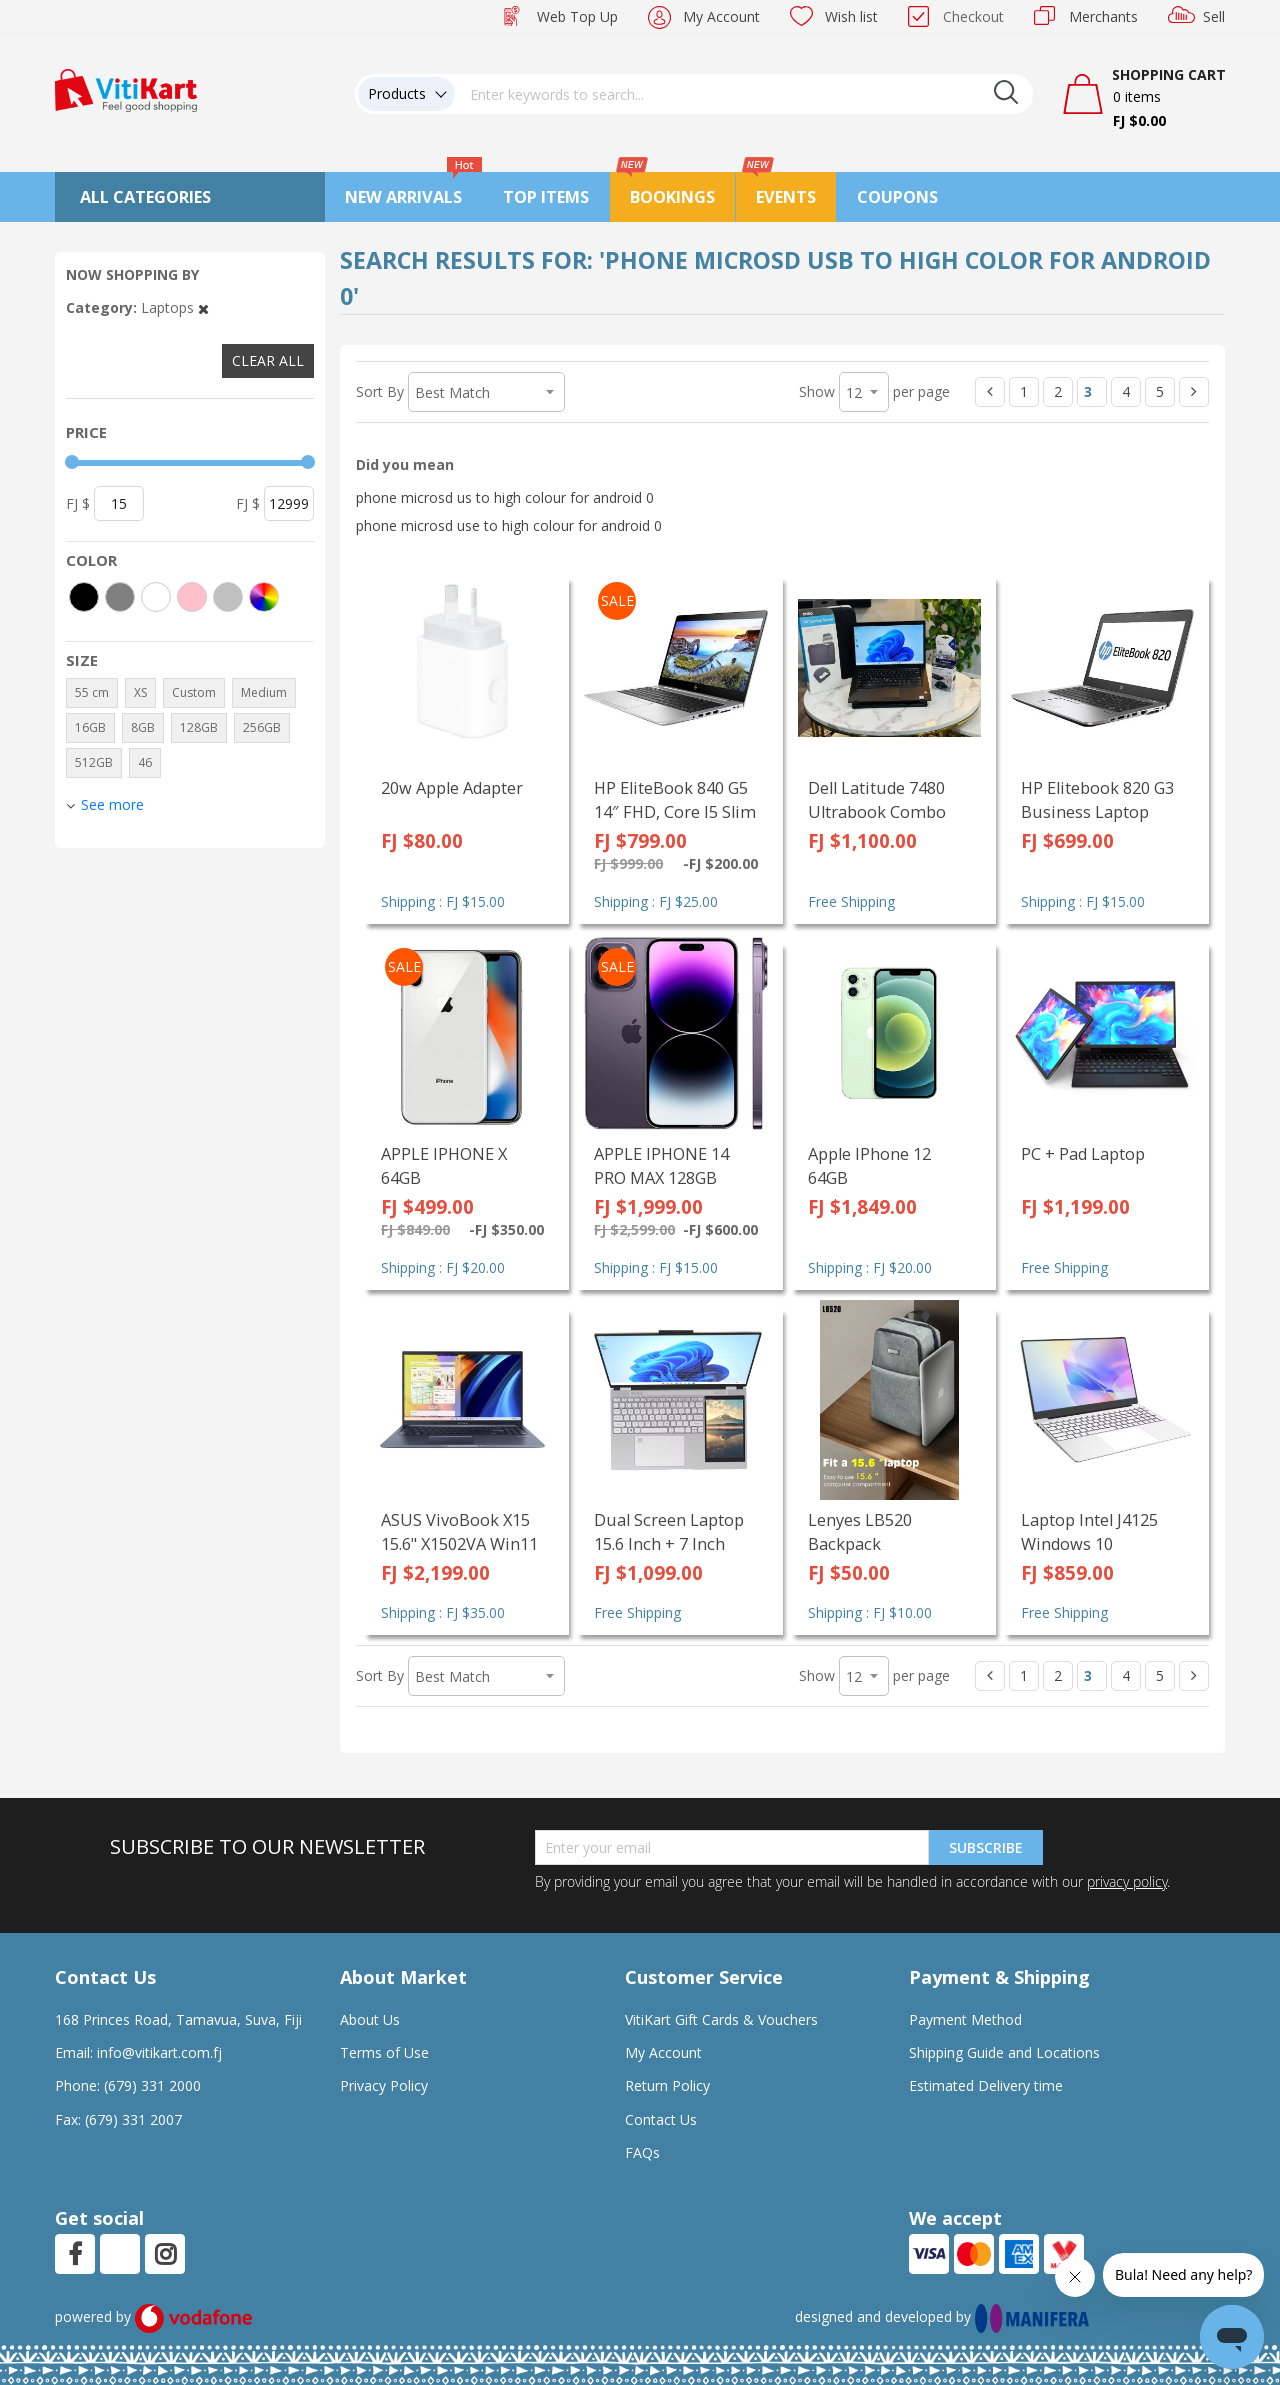 The height and width of the screenshot is (2385, 1280). Describe the element at coordinates (1214, 16) in the screenshot. I see `Sell` at that location.